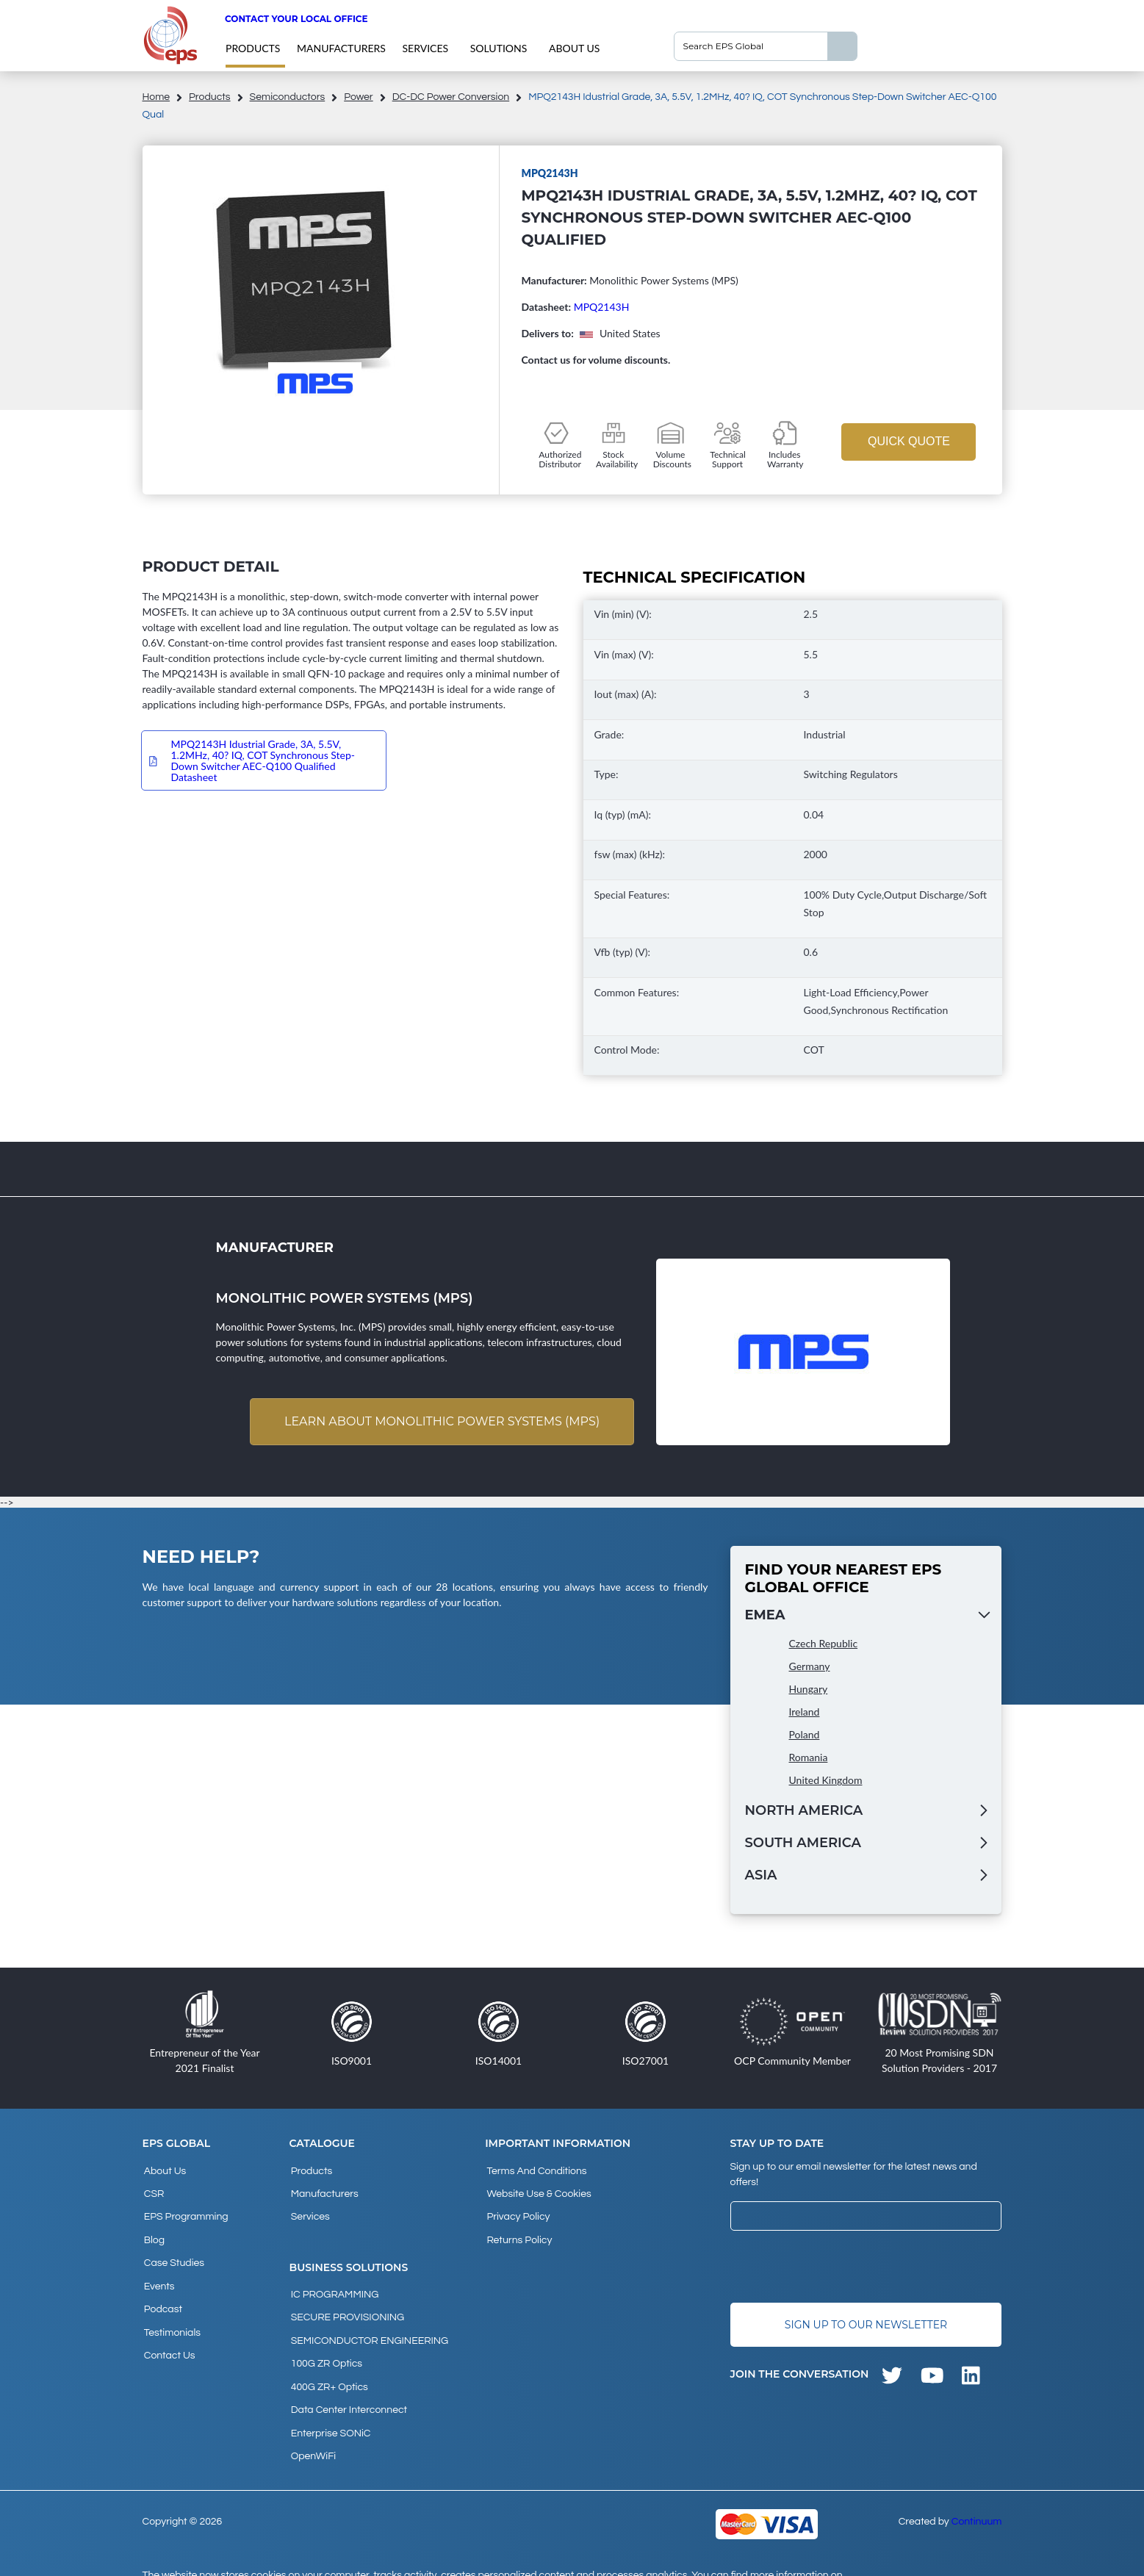 Image resolution: width=1144 pixels, height=2576 pixels. Describe the element at coordinates (168, 2329) in the screenshot. I see `Contact Us` at that location.